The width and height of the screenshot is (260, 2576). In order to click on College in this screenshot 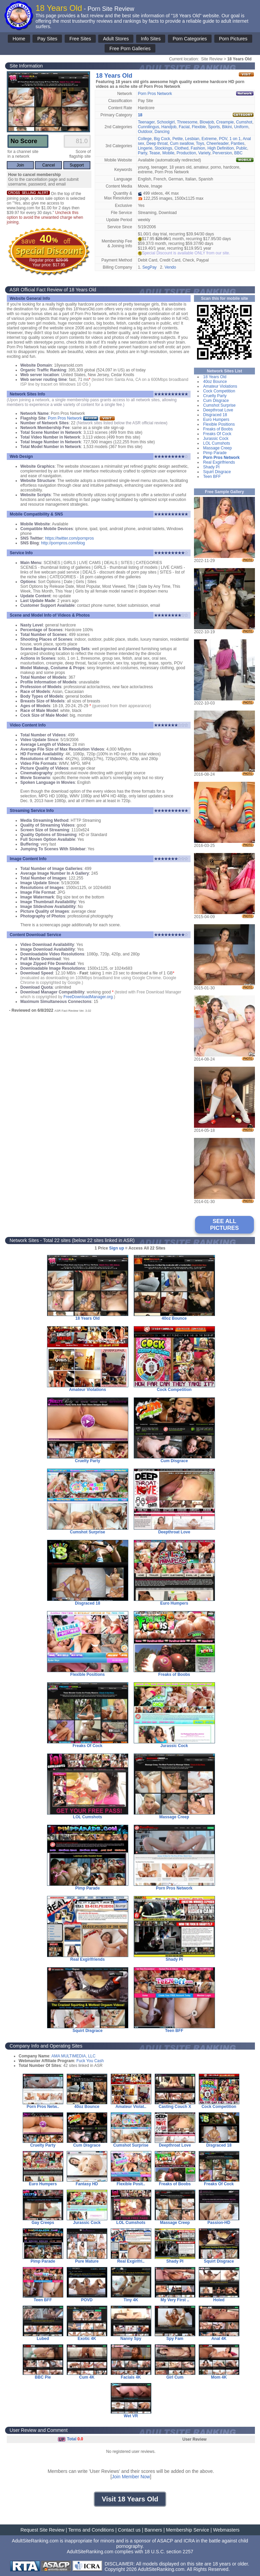, I will do `click(145, 138)`.